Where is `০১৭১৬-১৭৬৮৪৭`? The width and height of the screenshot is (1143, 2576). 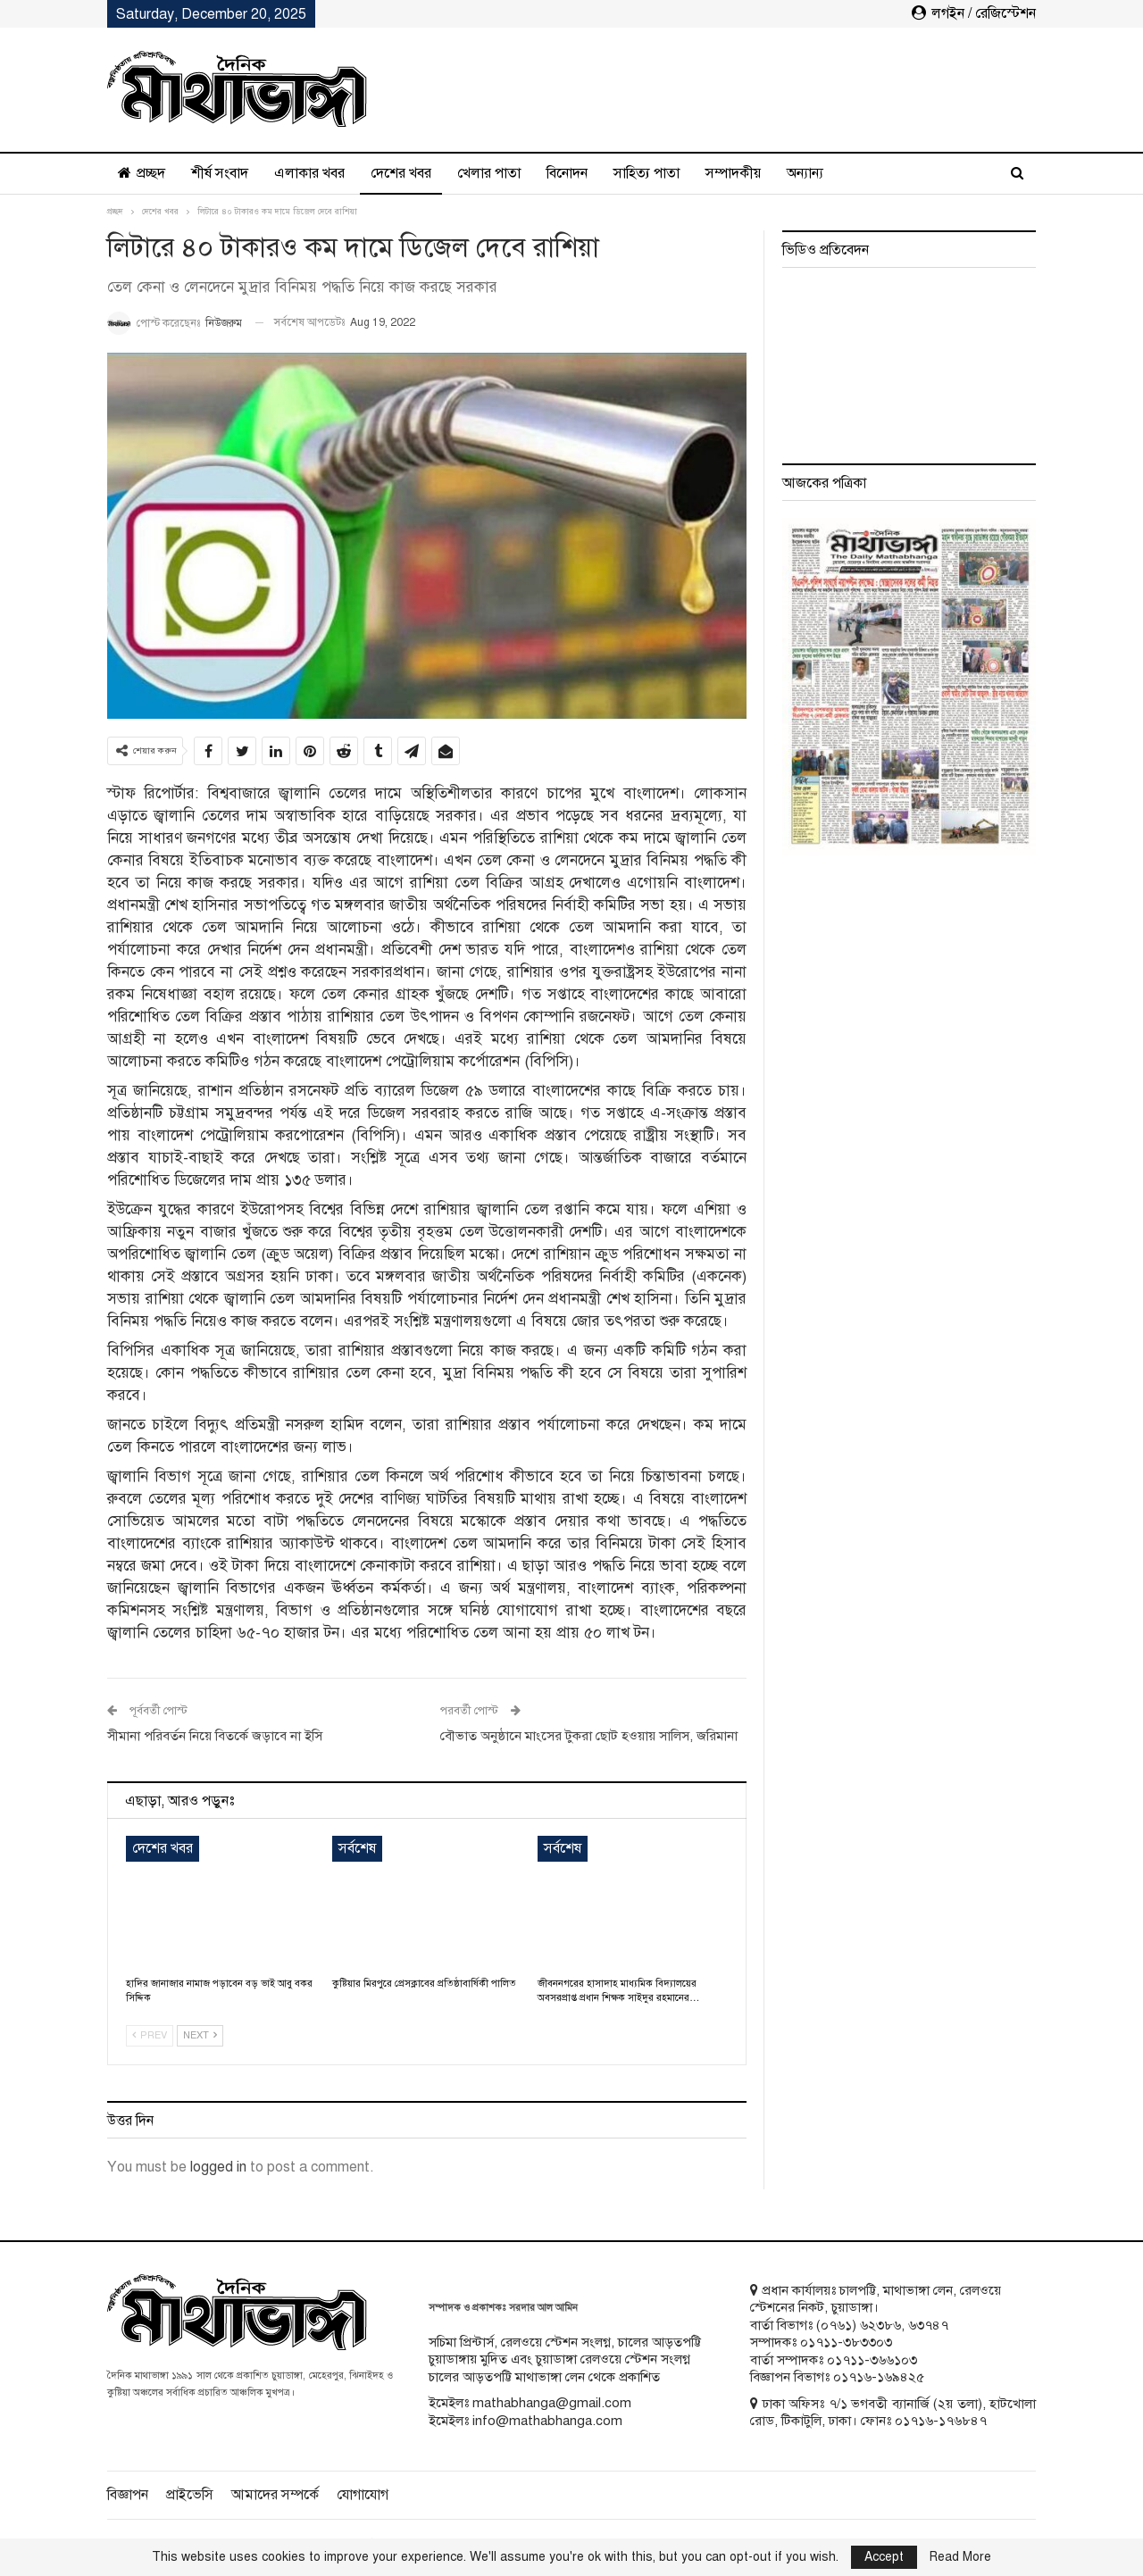
০১৭১৬-১৭৬৮৪৭ is located at coordinates (941, 2421).